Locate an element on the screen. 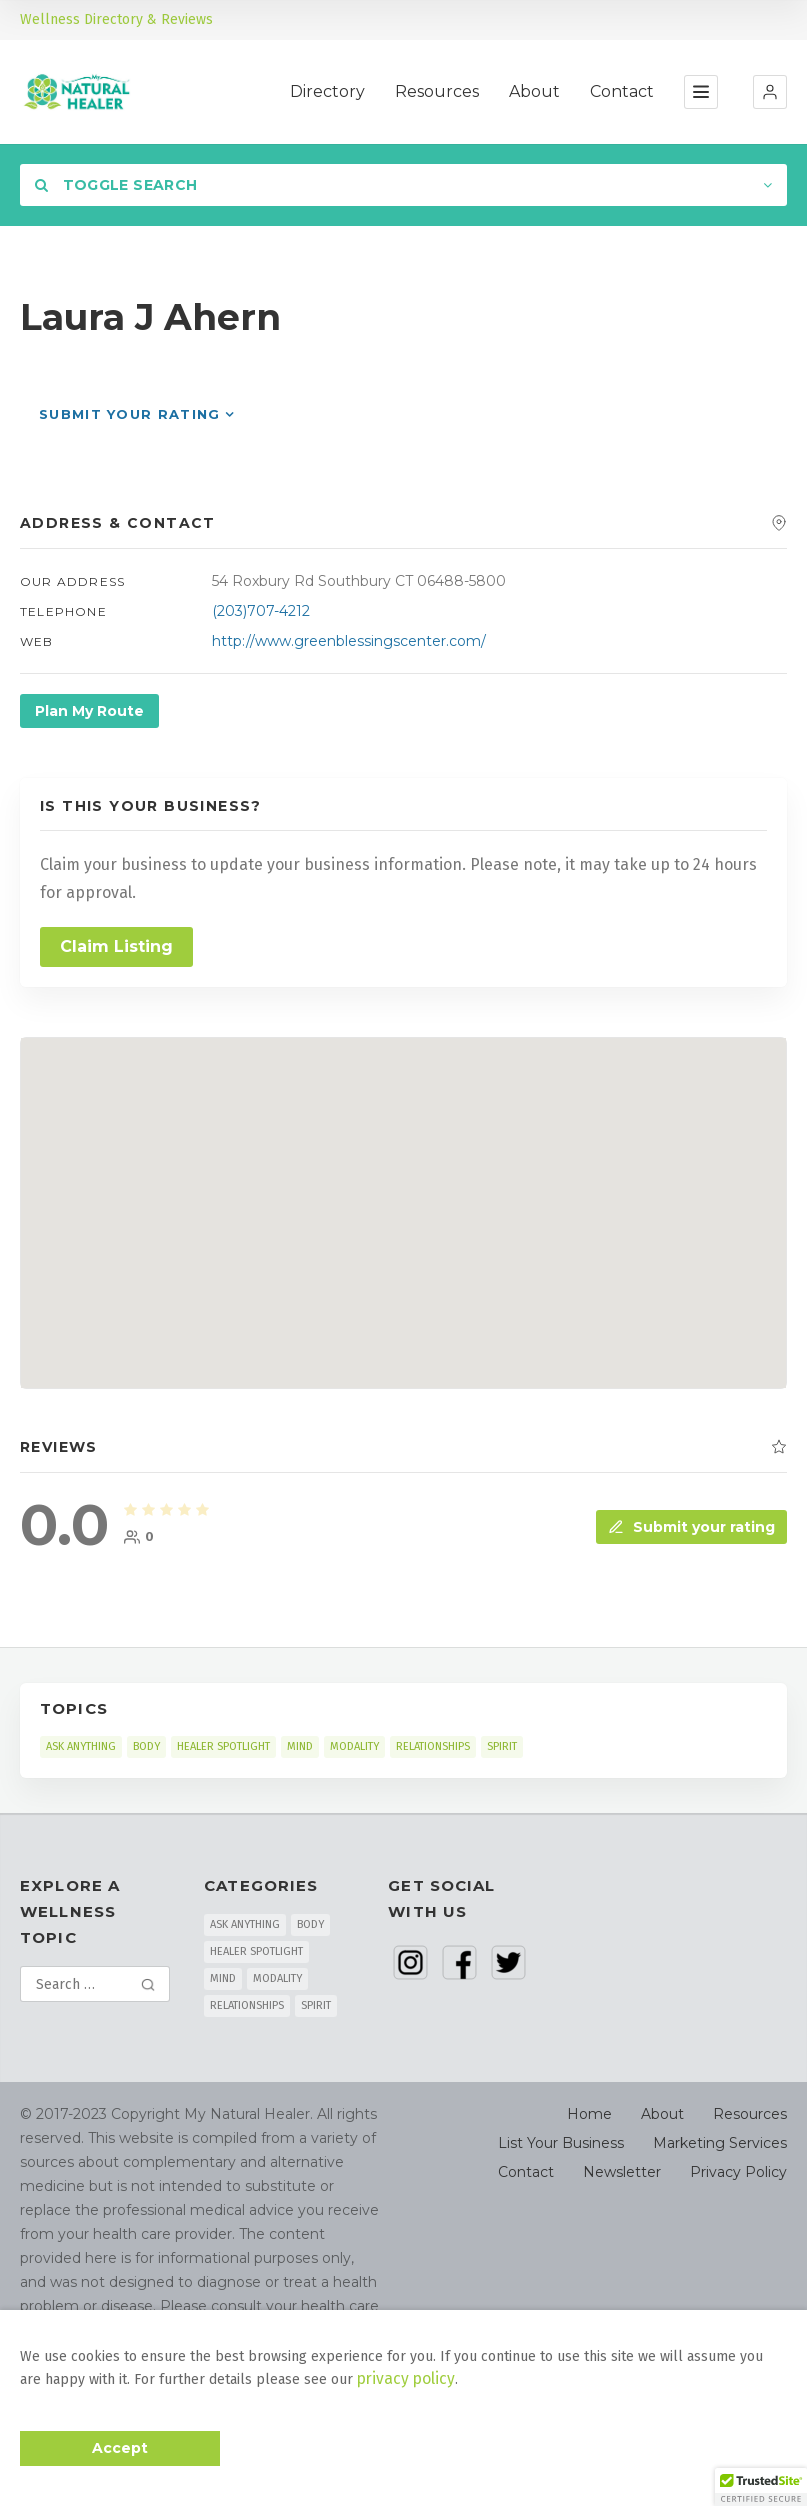 Image resolution: width=807 pixels, height=2506 pixels. privacy policy is located at coordinates (401, 2380).